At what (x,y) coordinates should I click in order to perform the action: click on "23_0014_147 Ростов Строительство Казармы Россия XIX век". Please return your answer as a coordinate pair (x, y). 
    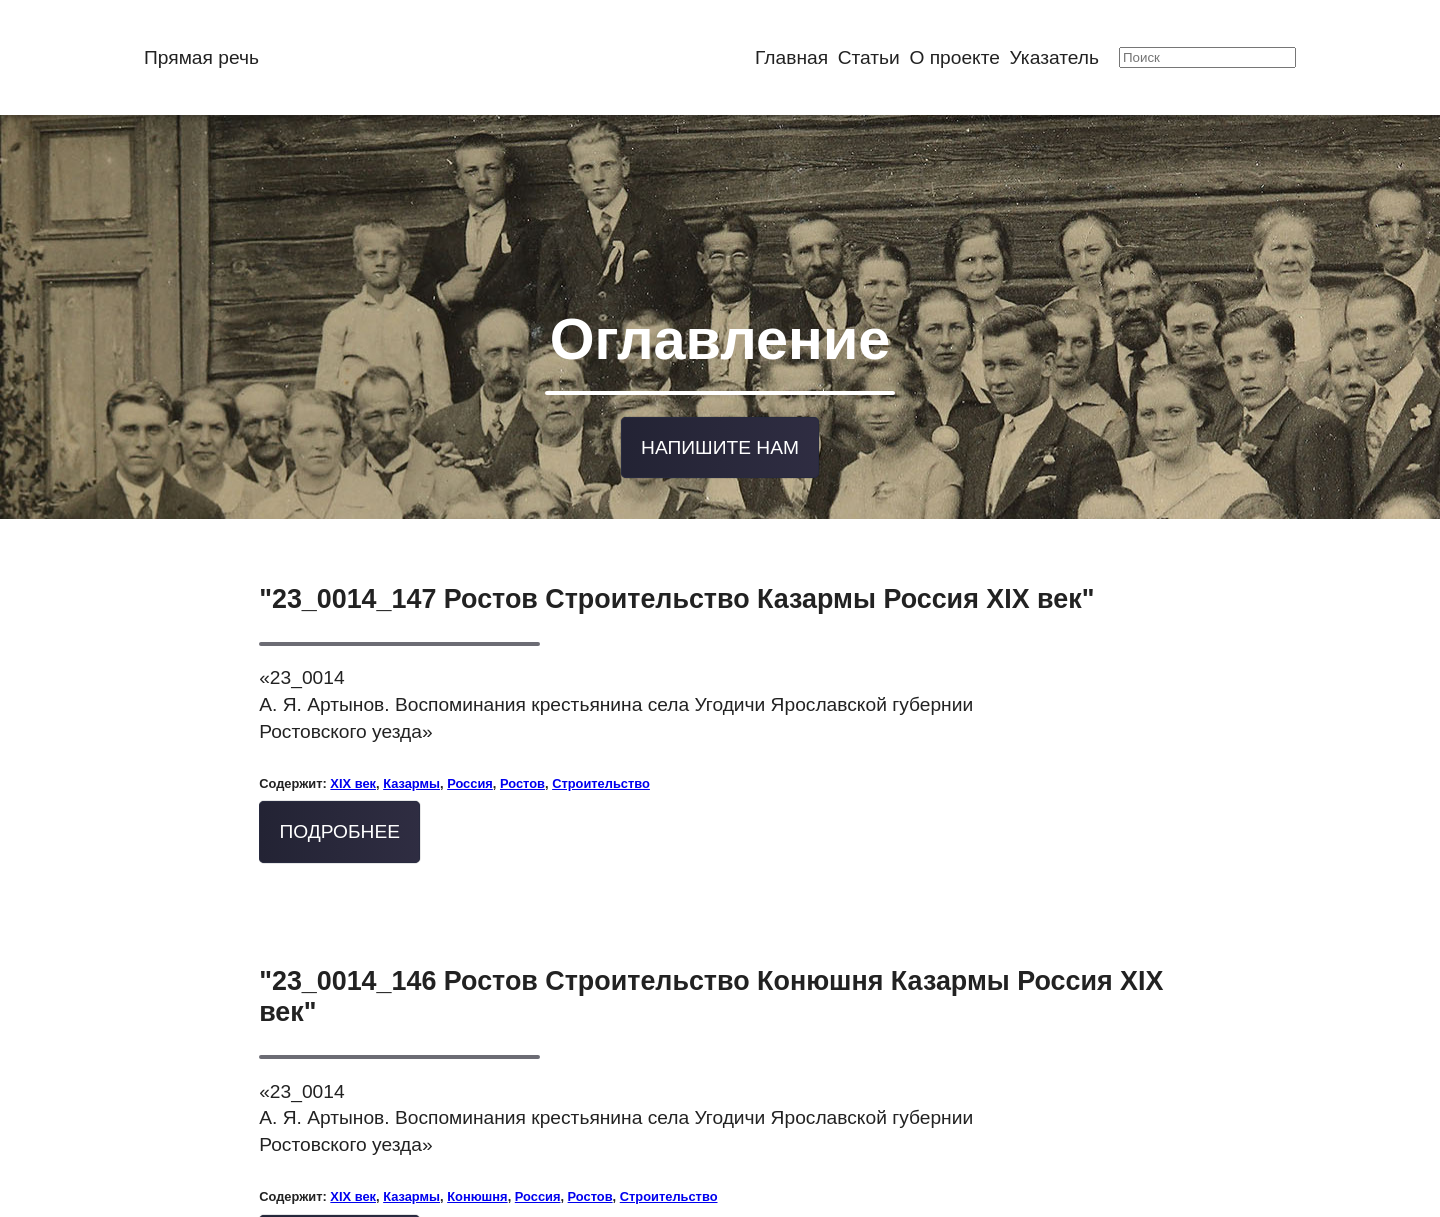
    Looking at the image, I should click on (676, 583).